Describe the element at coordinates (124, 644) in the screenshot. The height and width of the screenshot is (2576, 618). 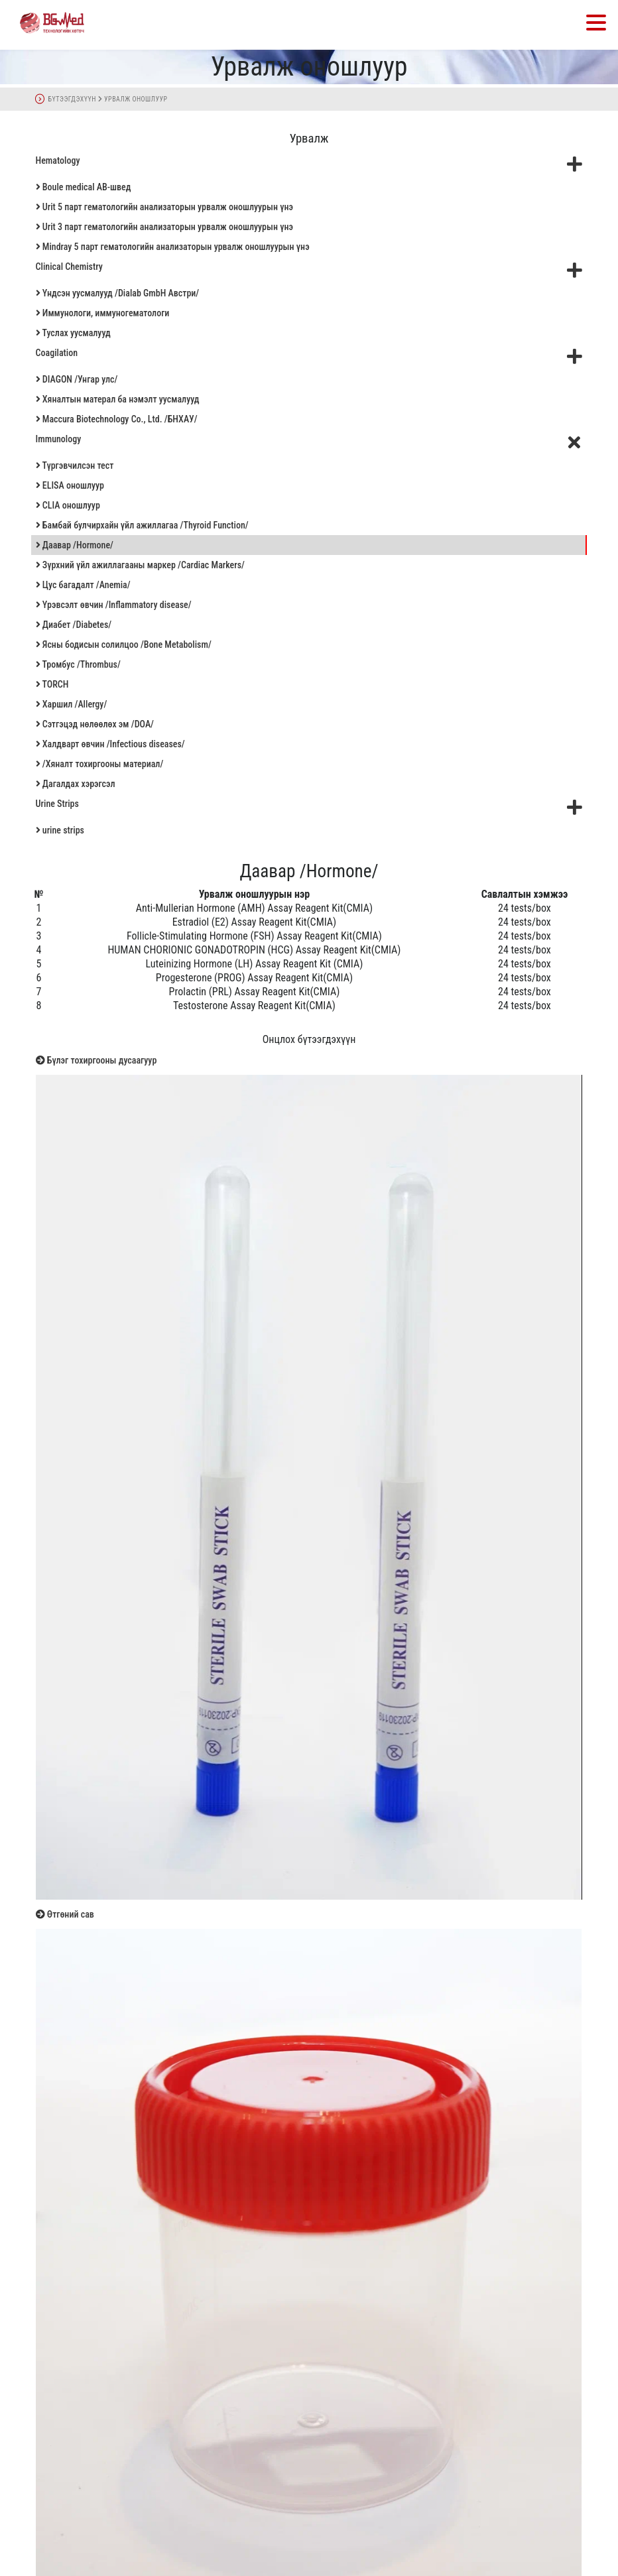
I see `Ясны бодисын солилцоо /Bone Metabolism/` at that location.